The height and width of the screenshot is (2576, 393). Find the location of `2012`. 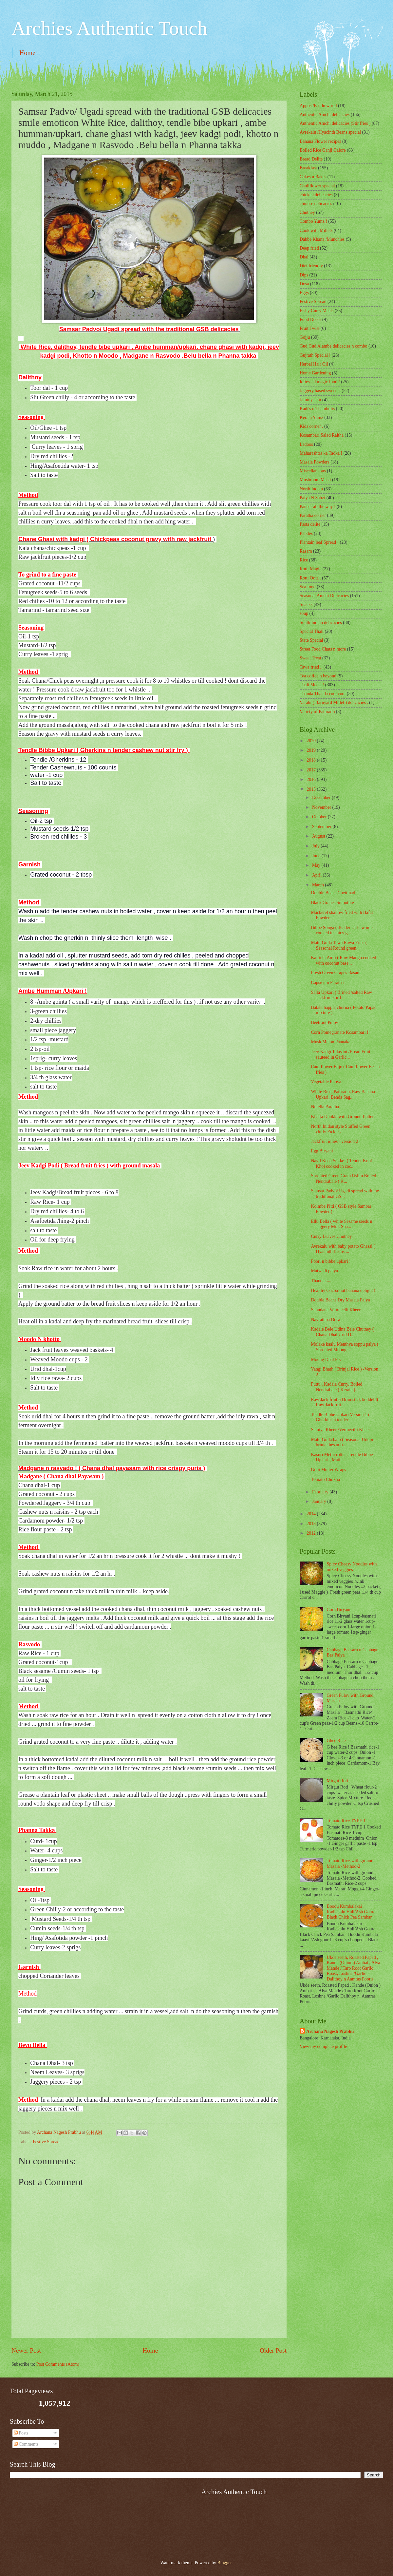

2012 is located at coordinates (312, 1533).